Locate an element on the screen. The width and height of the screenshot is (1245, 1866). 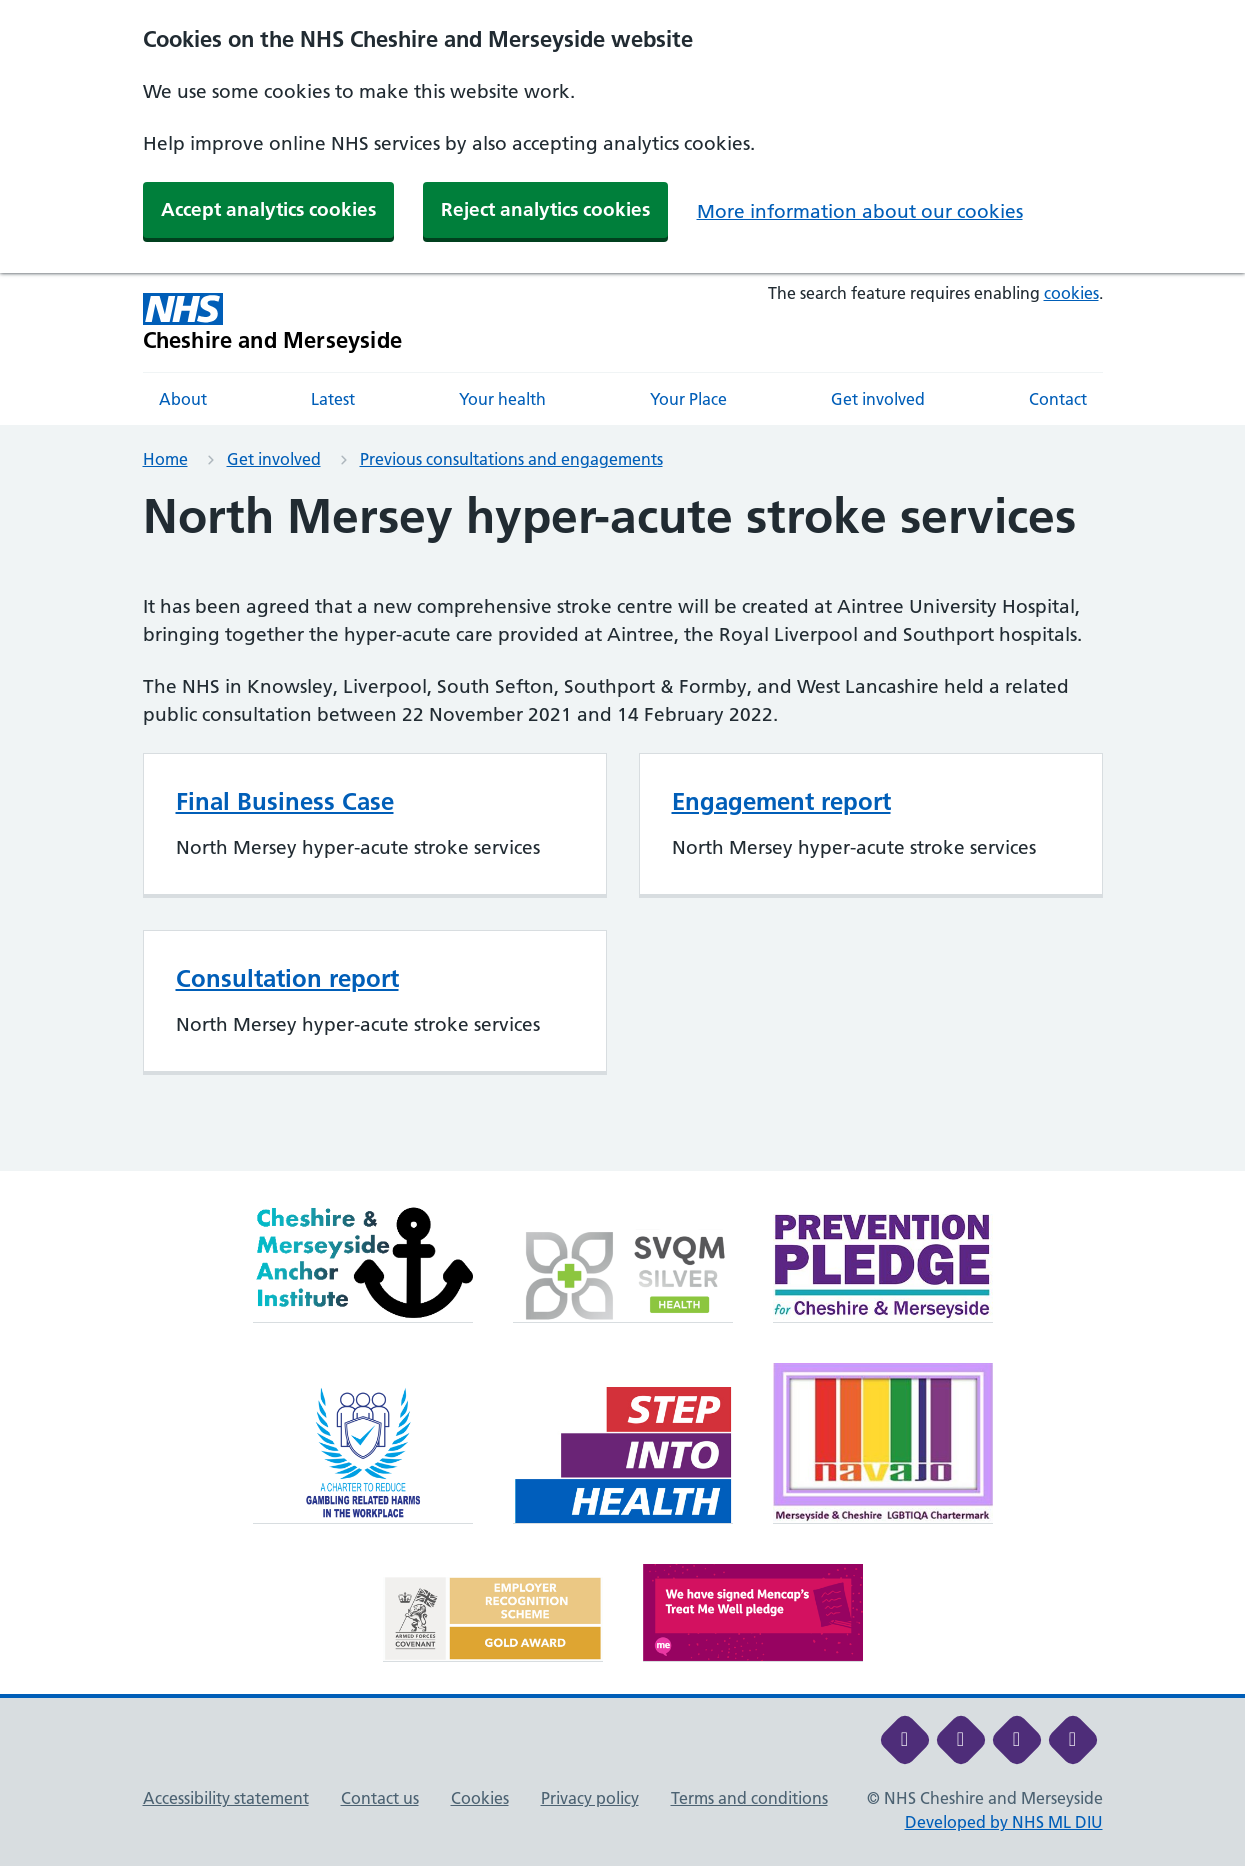
[main] is located at coordinates (622, 830).